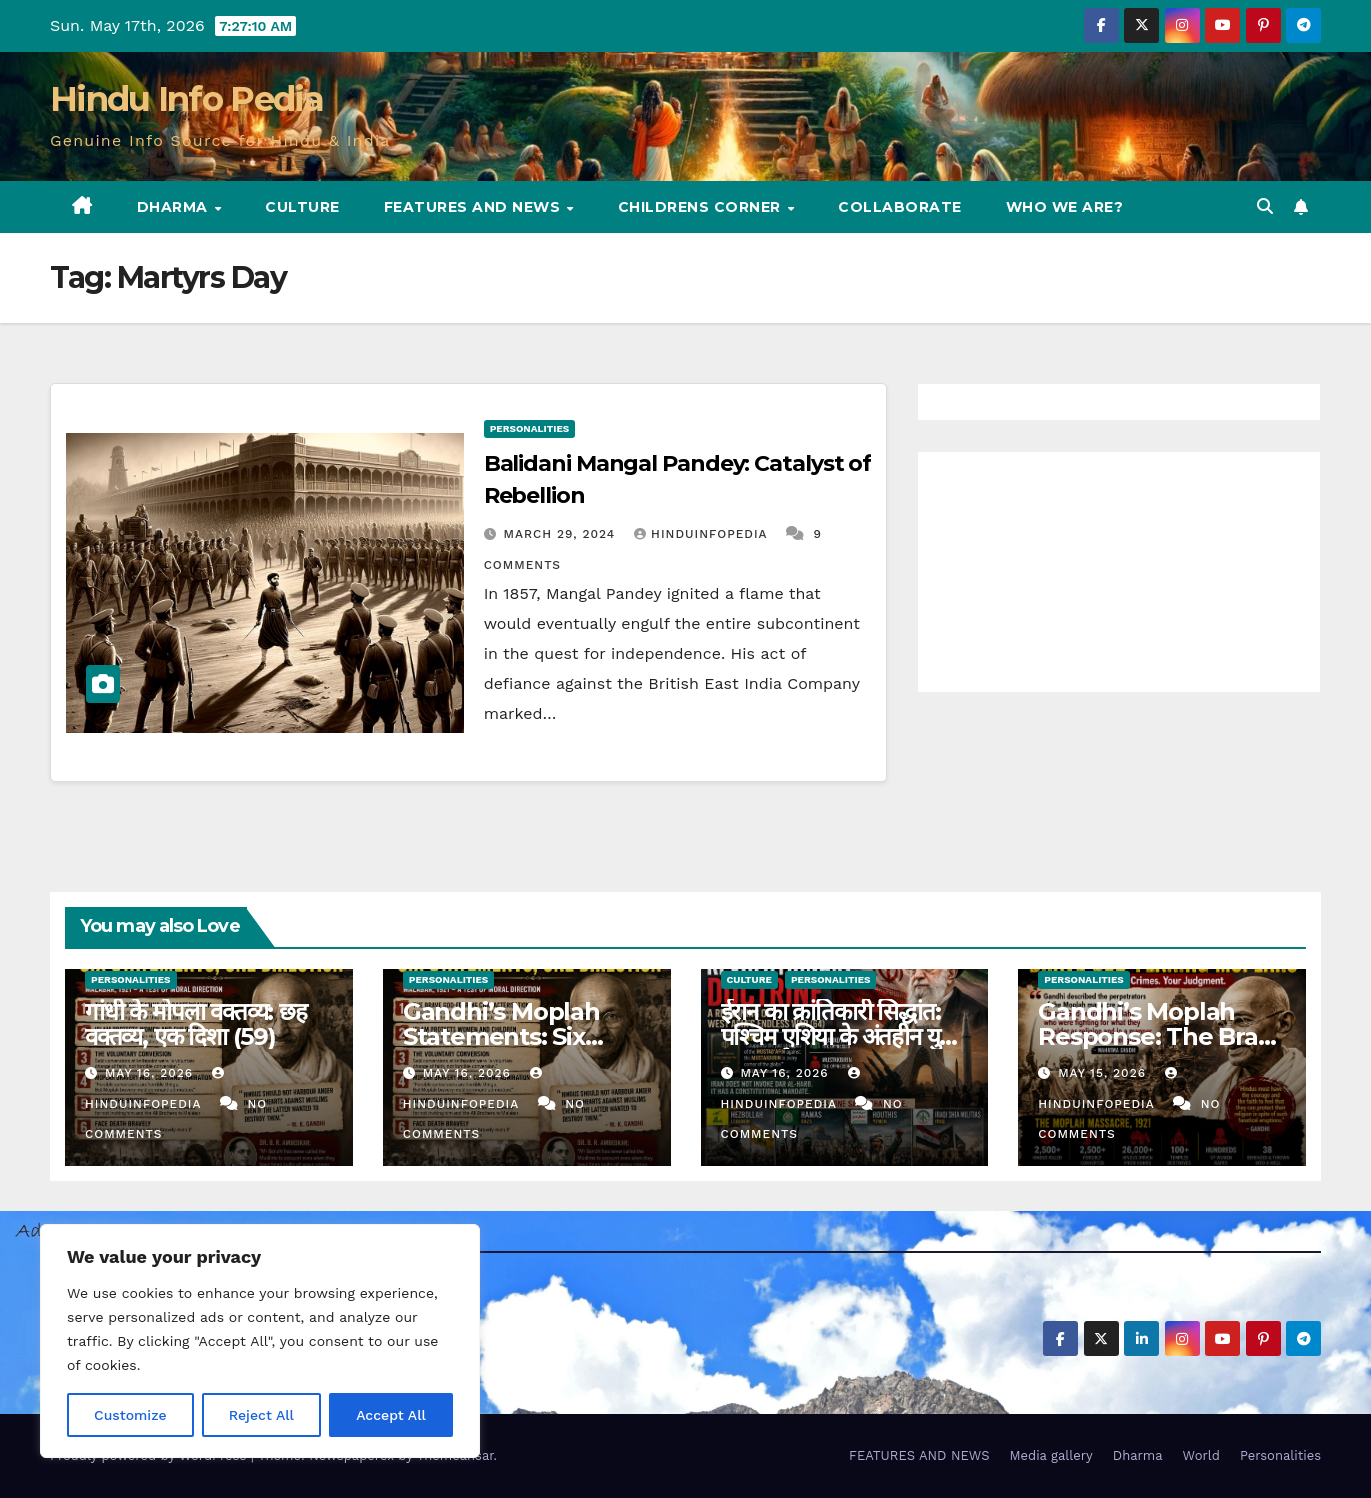 This screenshot has width=1371, height=1498. Describe the element at coordinates (175, 207) in the screenshot. I see `Dharma` at that location.